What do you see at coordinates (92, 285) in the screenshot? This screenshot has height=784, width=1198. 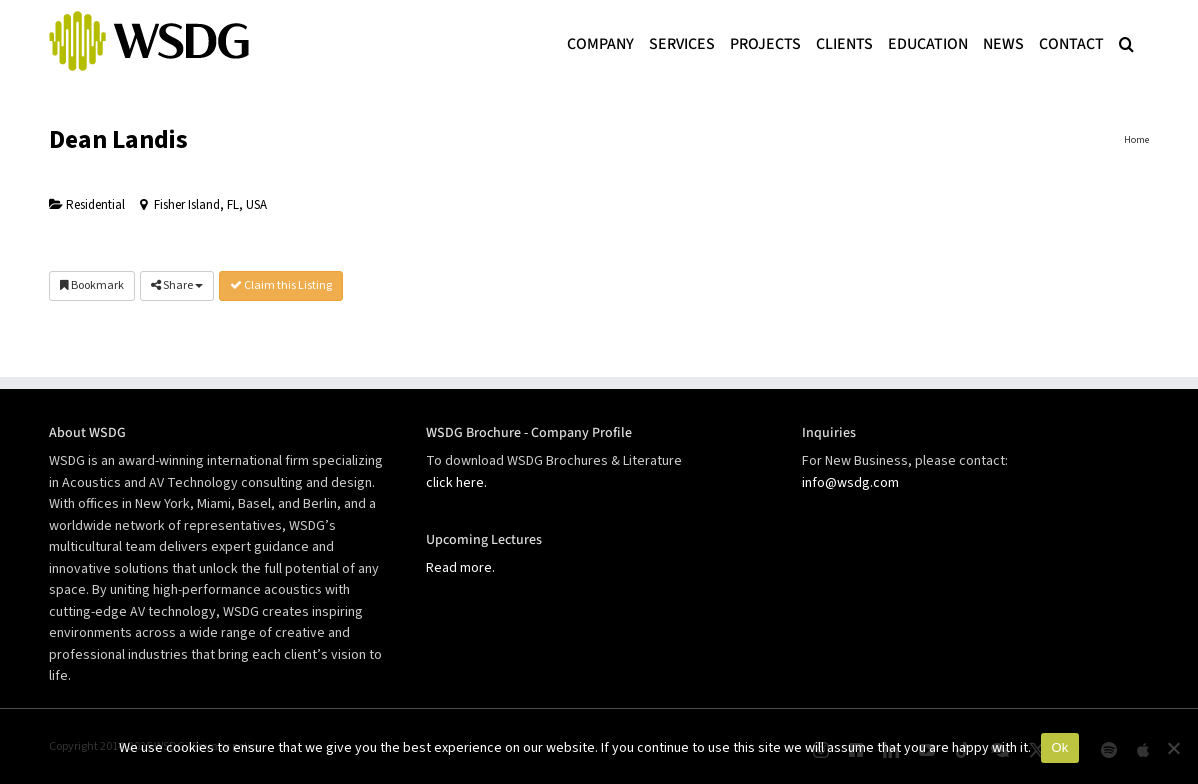 I see `Bookmark` at bounding box center [92, 285].